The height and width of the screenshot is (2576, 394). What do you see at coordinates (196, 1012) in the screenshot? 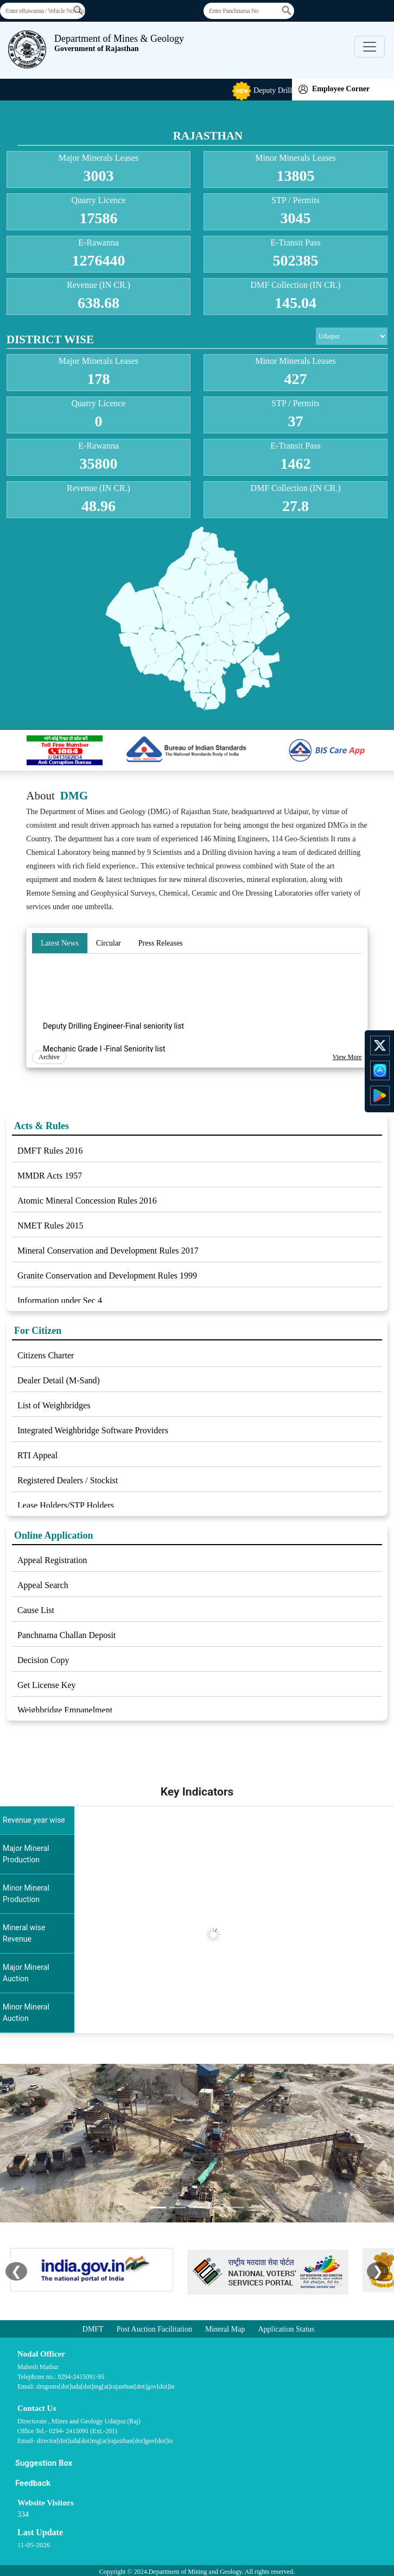
I see `[tabpanel]` at bounding box center [196, 1012].